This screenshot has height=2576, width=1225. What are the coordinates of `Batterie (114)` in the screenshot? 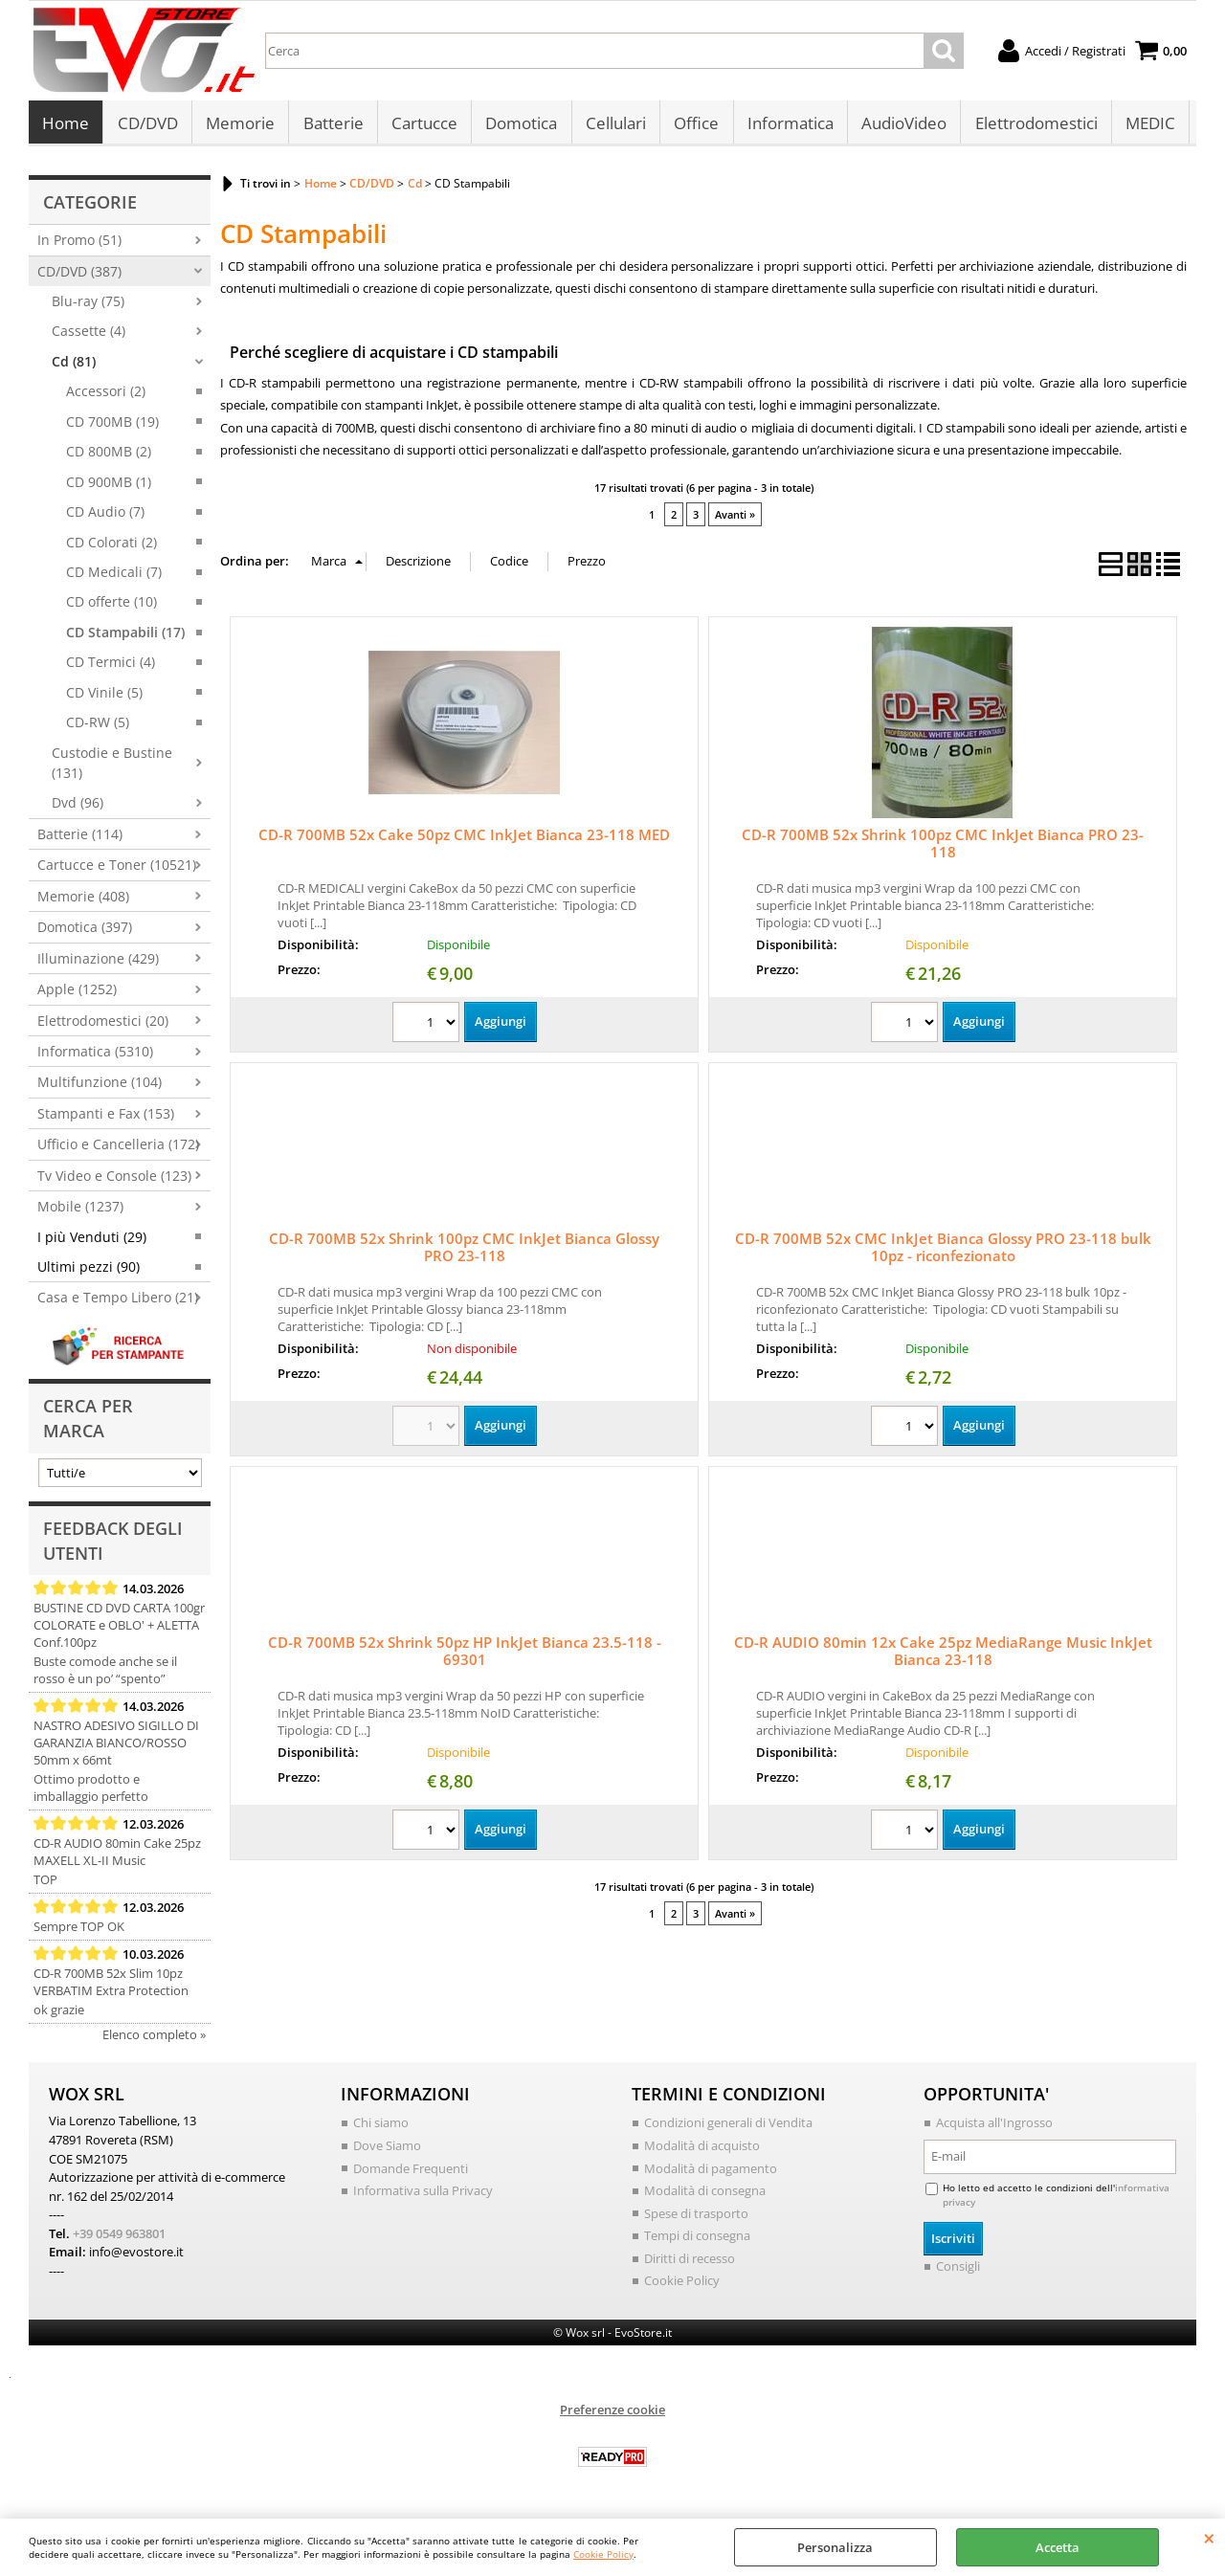 It's located at (79, 839).